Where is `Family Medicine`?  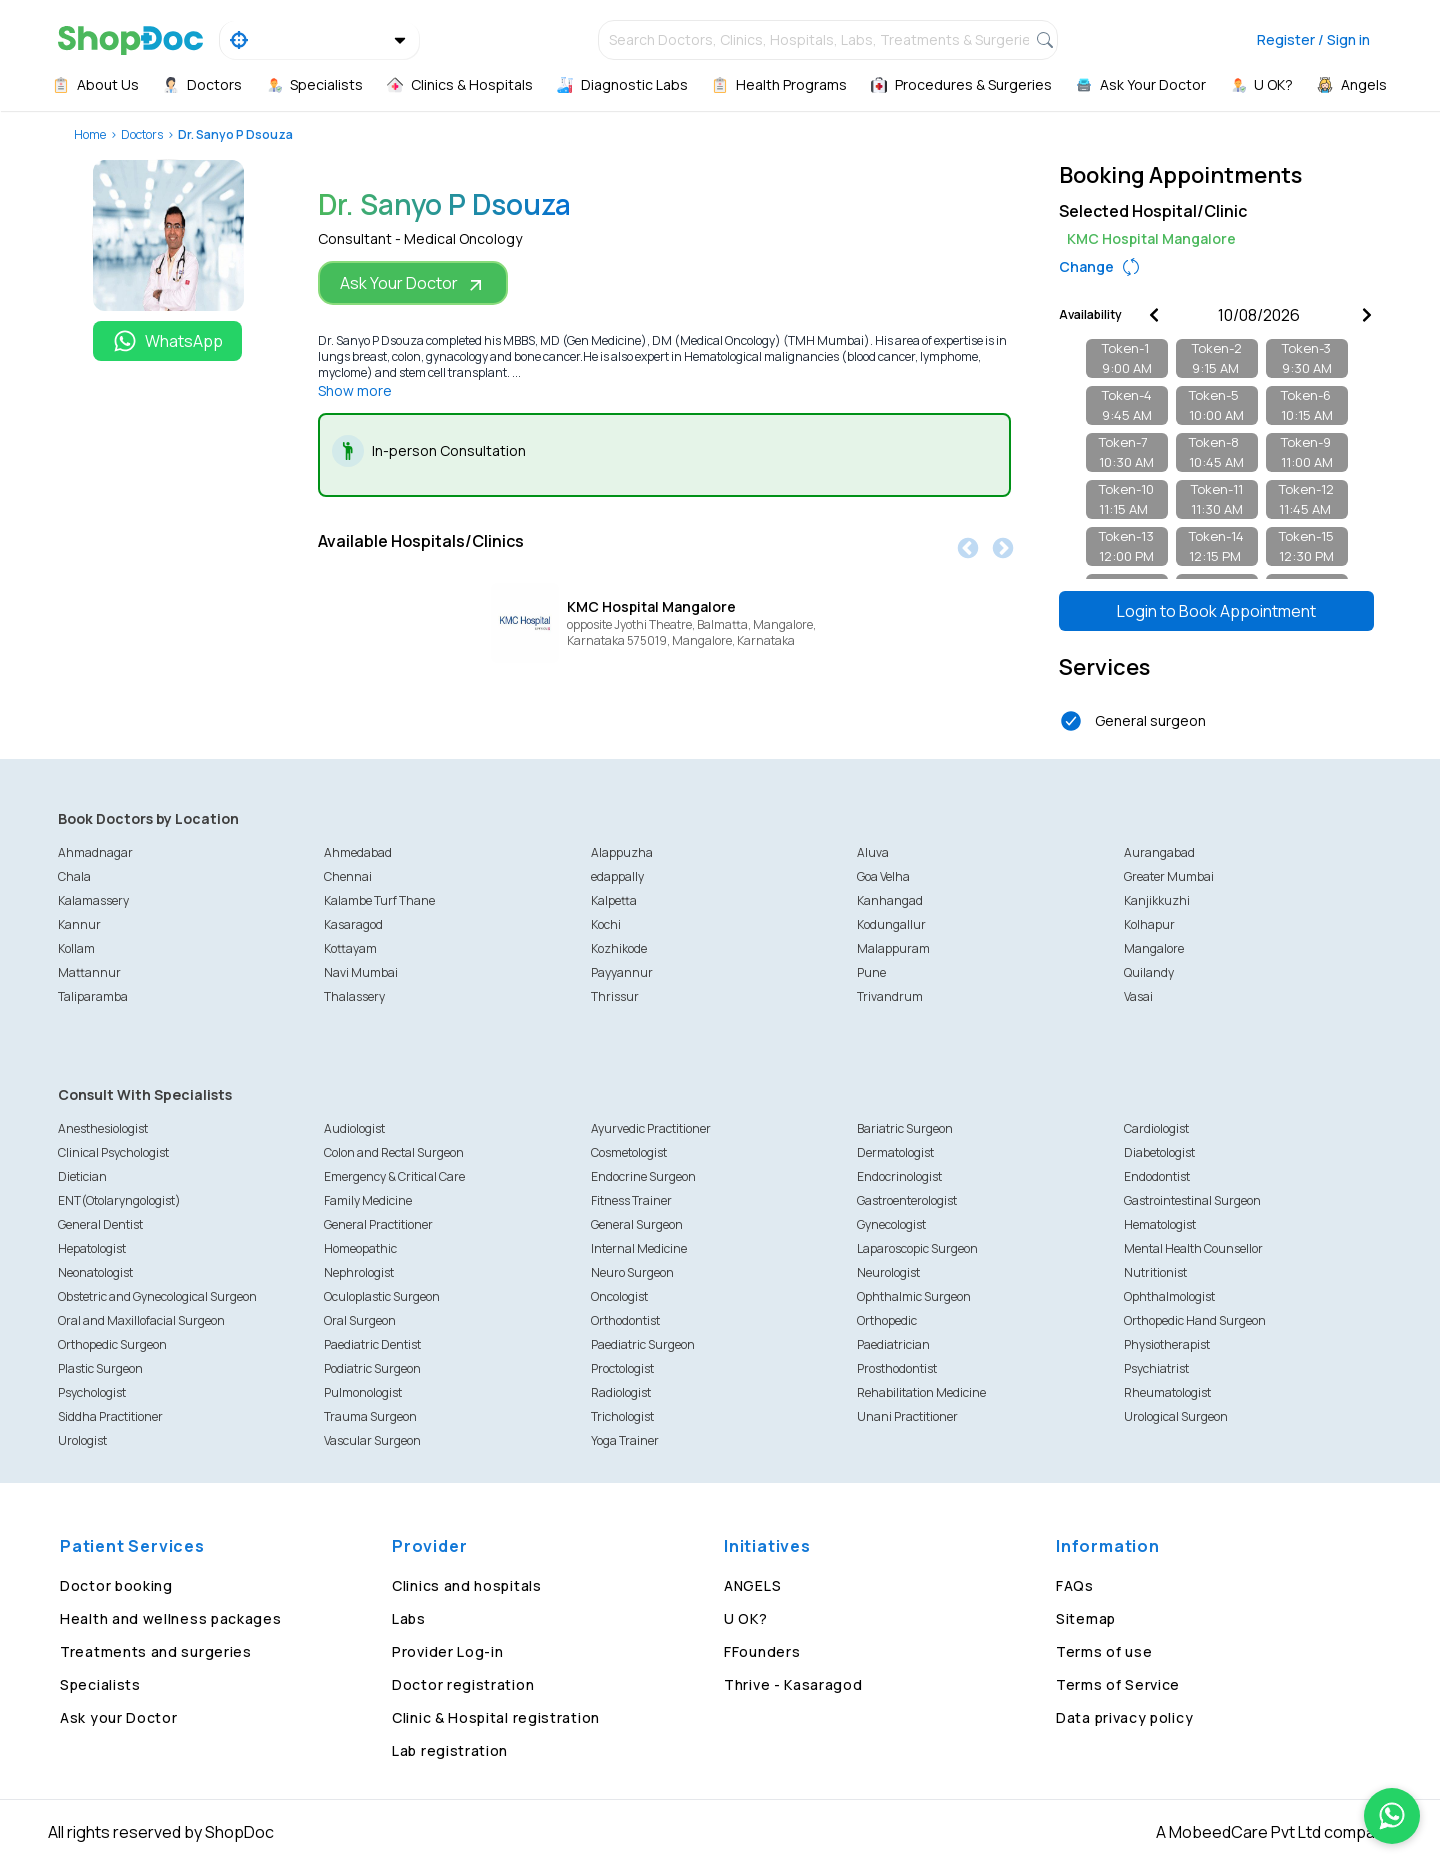 Family Medicine is located at coordinates (368, 1200).